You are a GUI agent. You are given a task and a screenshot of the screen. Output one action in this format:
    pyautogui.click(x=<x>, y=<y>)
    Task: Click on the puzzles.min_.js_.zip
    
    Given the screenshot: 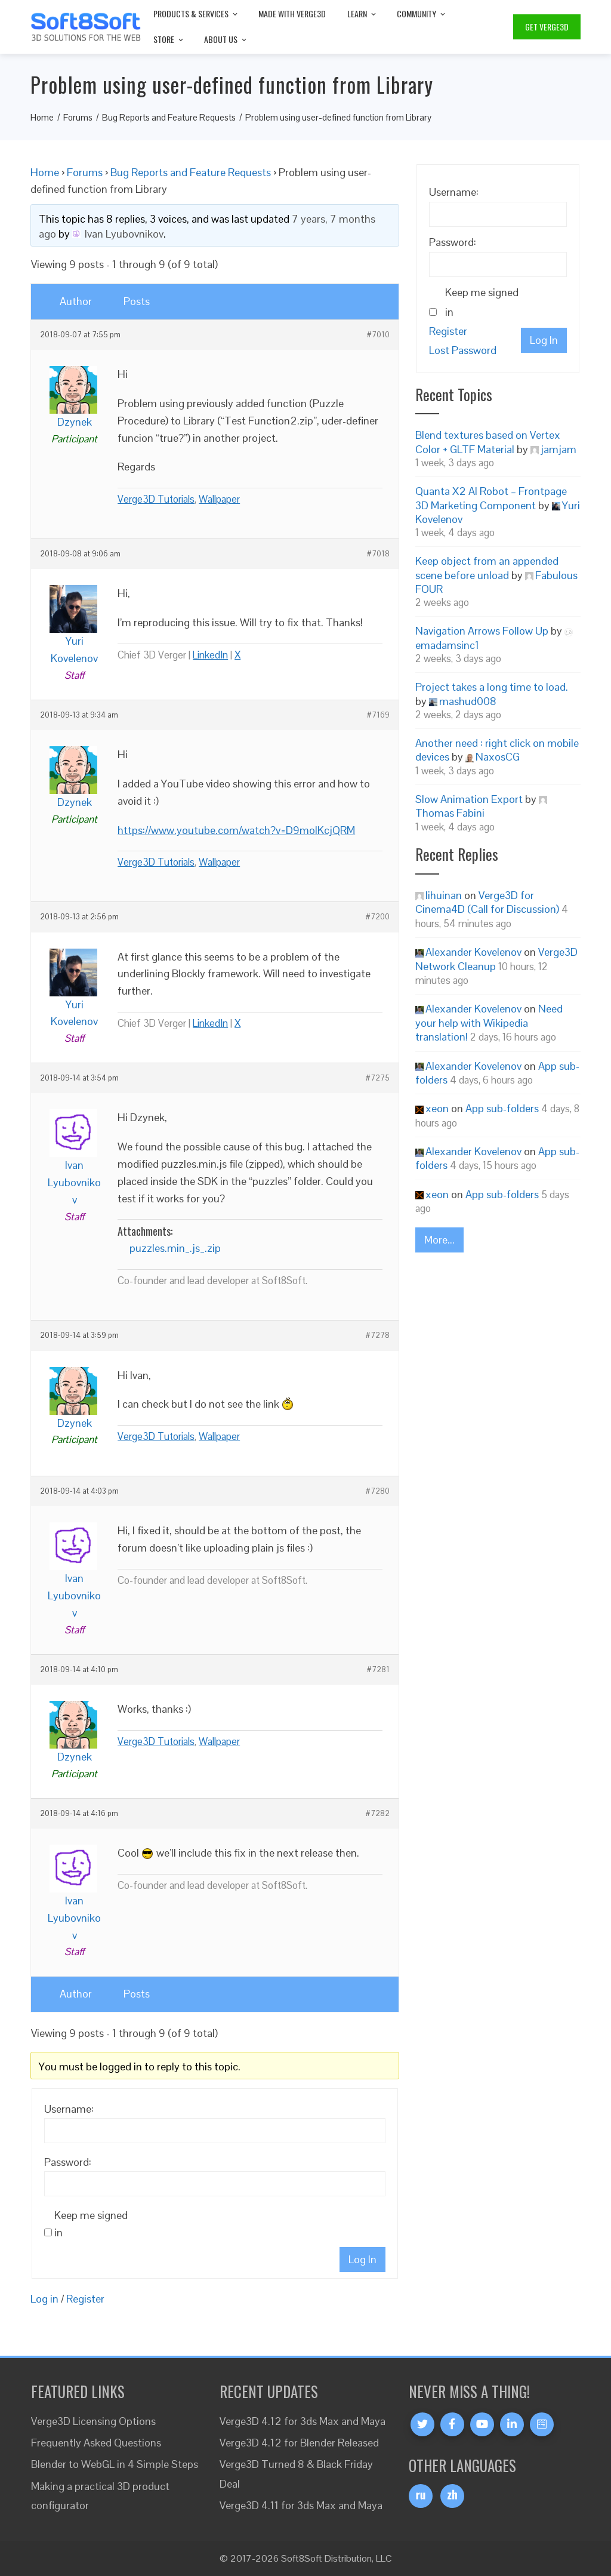 What is the action you would take?
    pyautogui.click(x=175, y=1248)
    